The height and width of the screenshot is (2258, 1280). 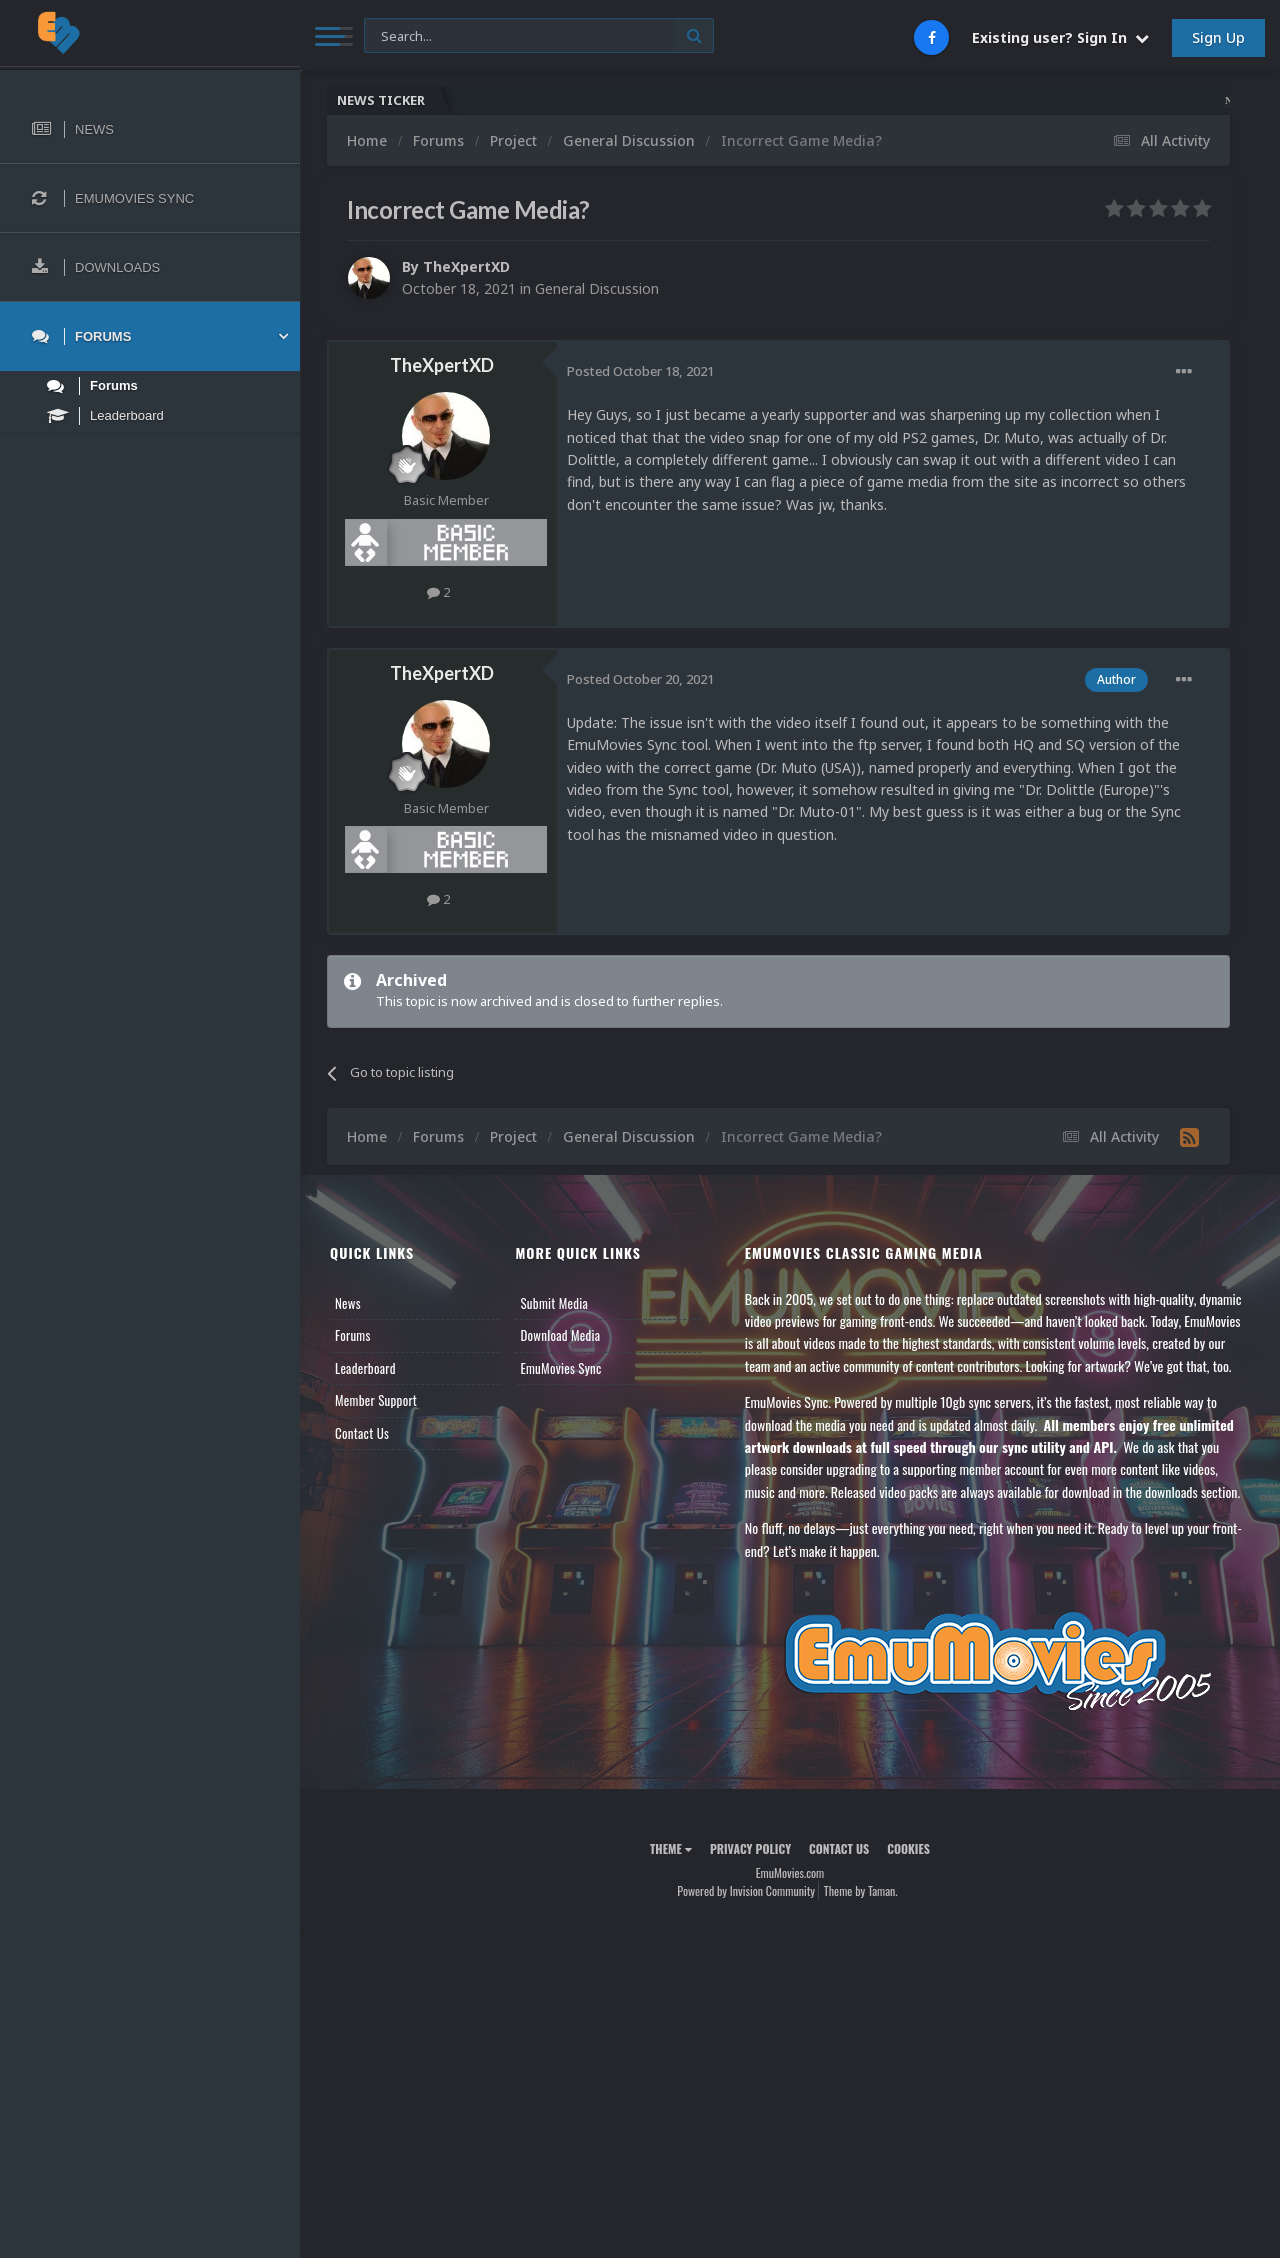 What do you see at coordinates (362, 1433) in the screenshot?
I see `Contact Us` at bounding box center [362, 1433].